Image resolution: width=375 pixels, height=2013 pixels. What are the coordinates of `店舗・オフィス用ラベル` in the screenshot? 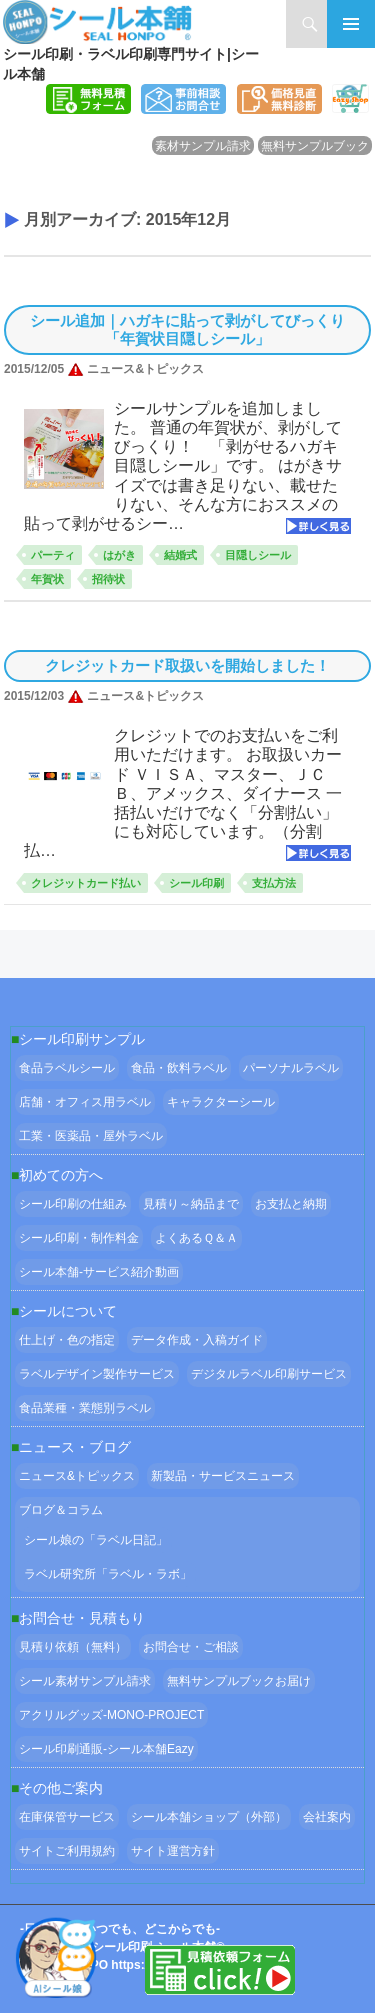 It's located at (85, 1102).